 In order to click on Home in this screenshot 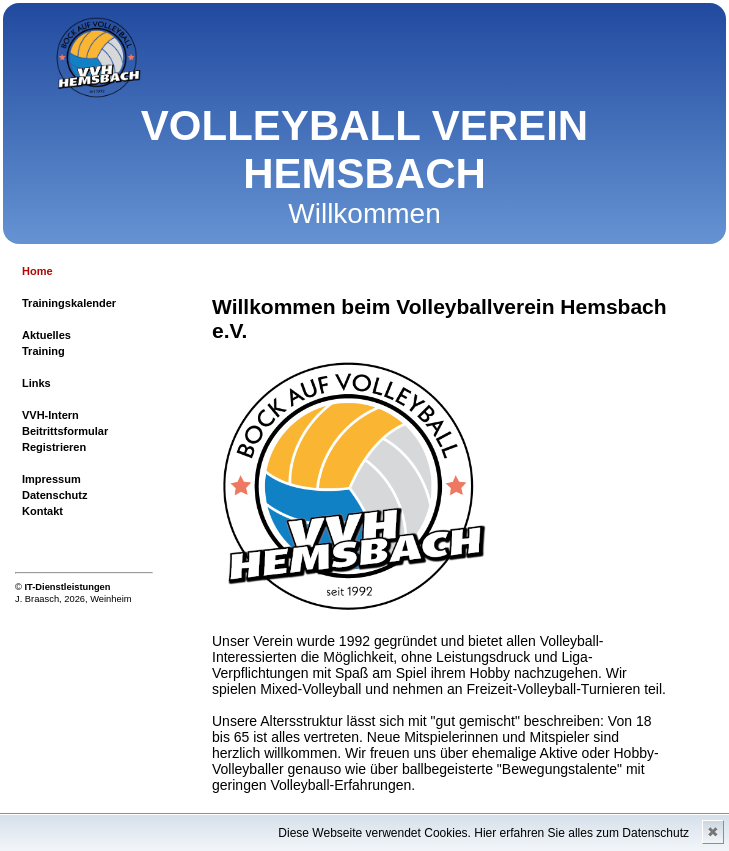, I will do `click(37, 271)`.